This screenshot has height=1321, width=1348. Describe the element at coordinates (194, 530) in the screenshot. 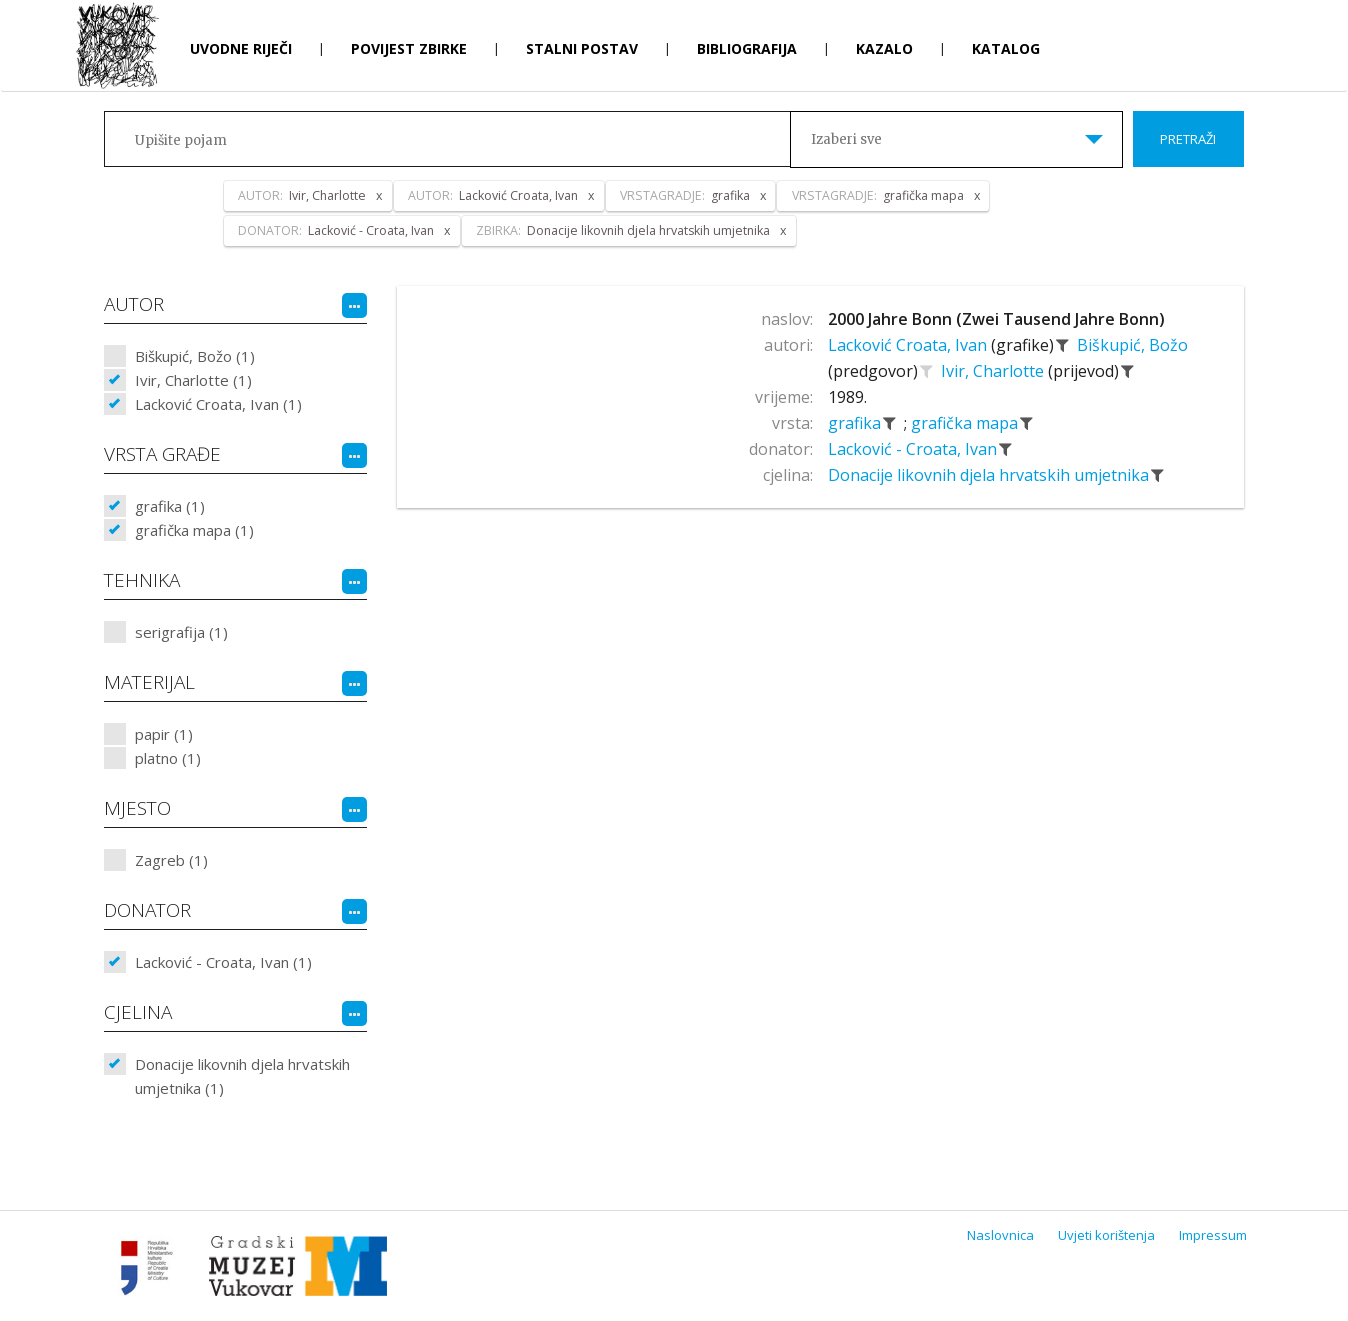

I see `grafička mapa (1)` at that location.